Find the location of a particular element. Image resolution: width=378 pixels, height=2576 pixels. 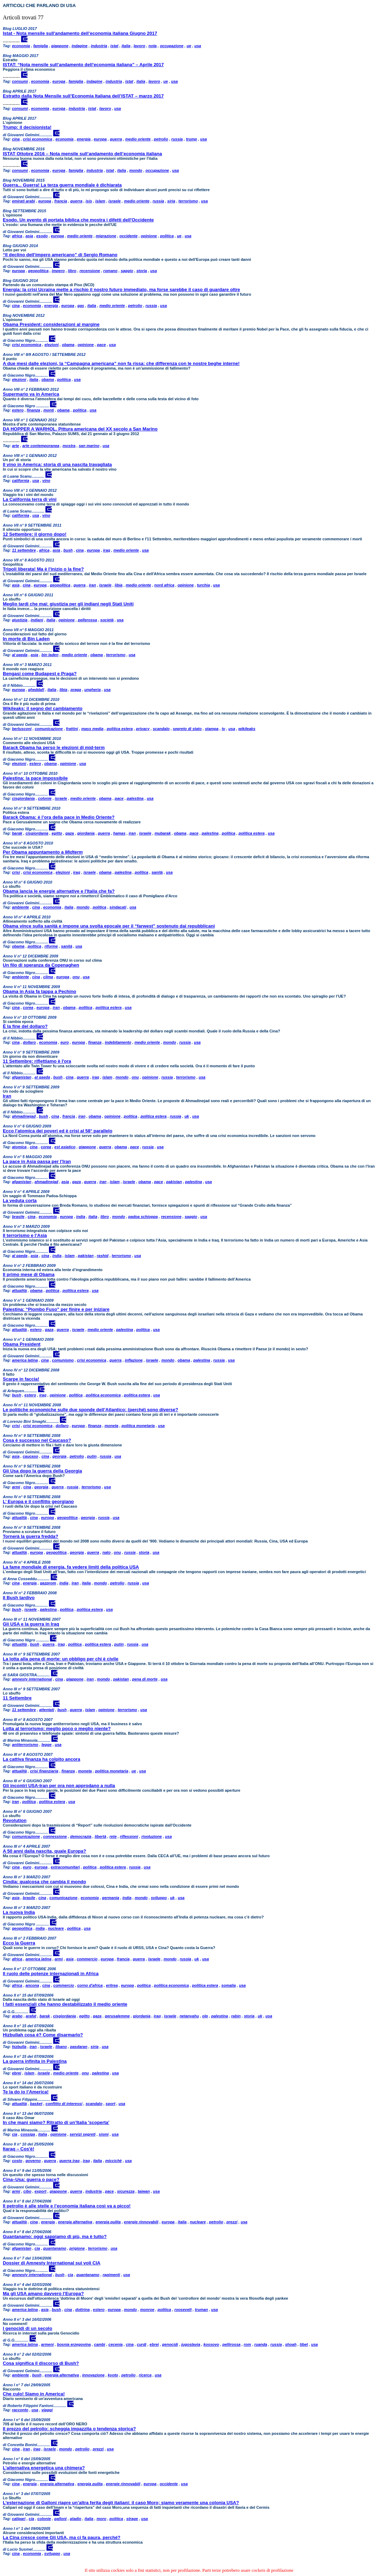

Palestina: “Piombo Fuso” per finire e per iniziare is located at coordinates (56, 1309).